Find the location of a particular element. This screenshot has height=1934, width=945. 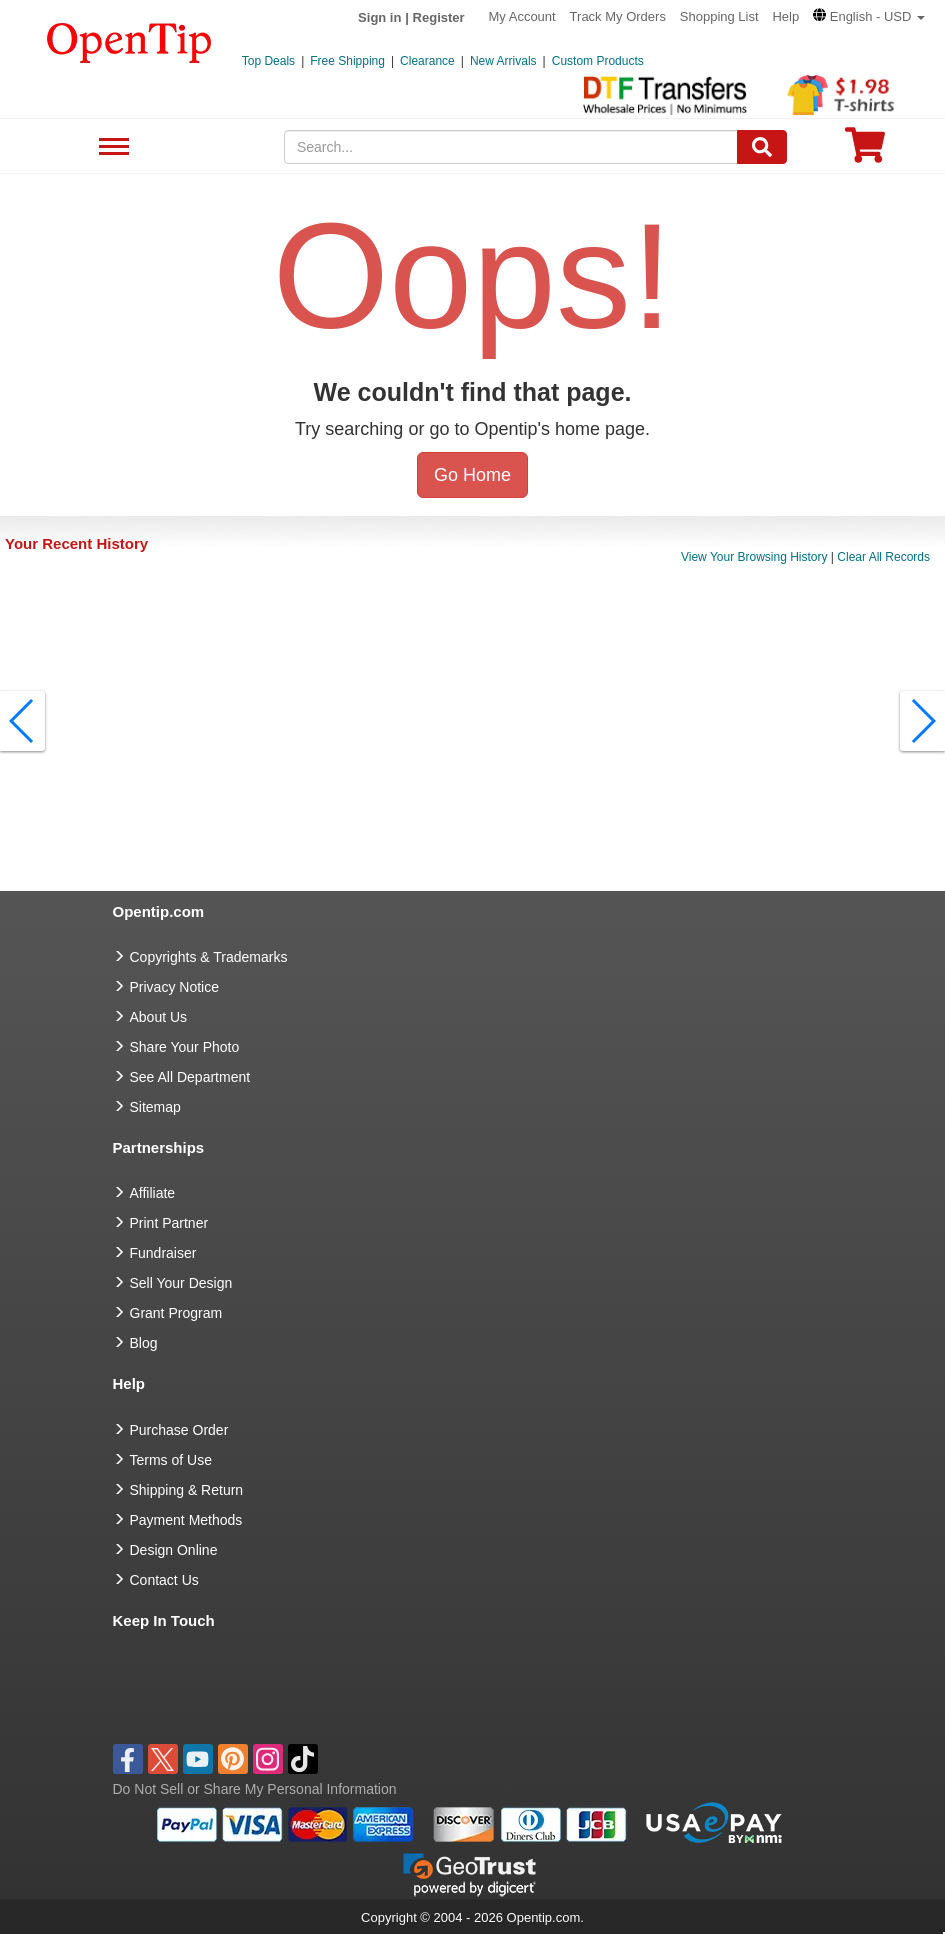

Payment Methods [go to Payment Methods] is located at coordinates (186, 1520).